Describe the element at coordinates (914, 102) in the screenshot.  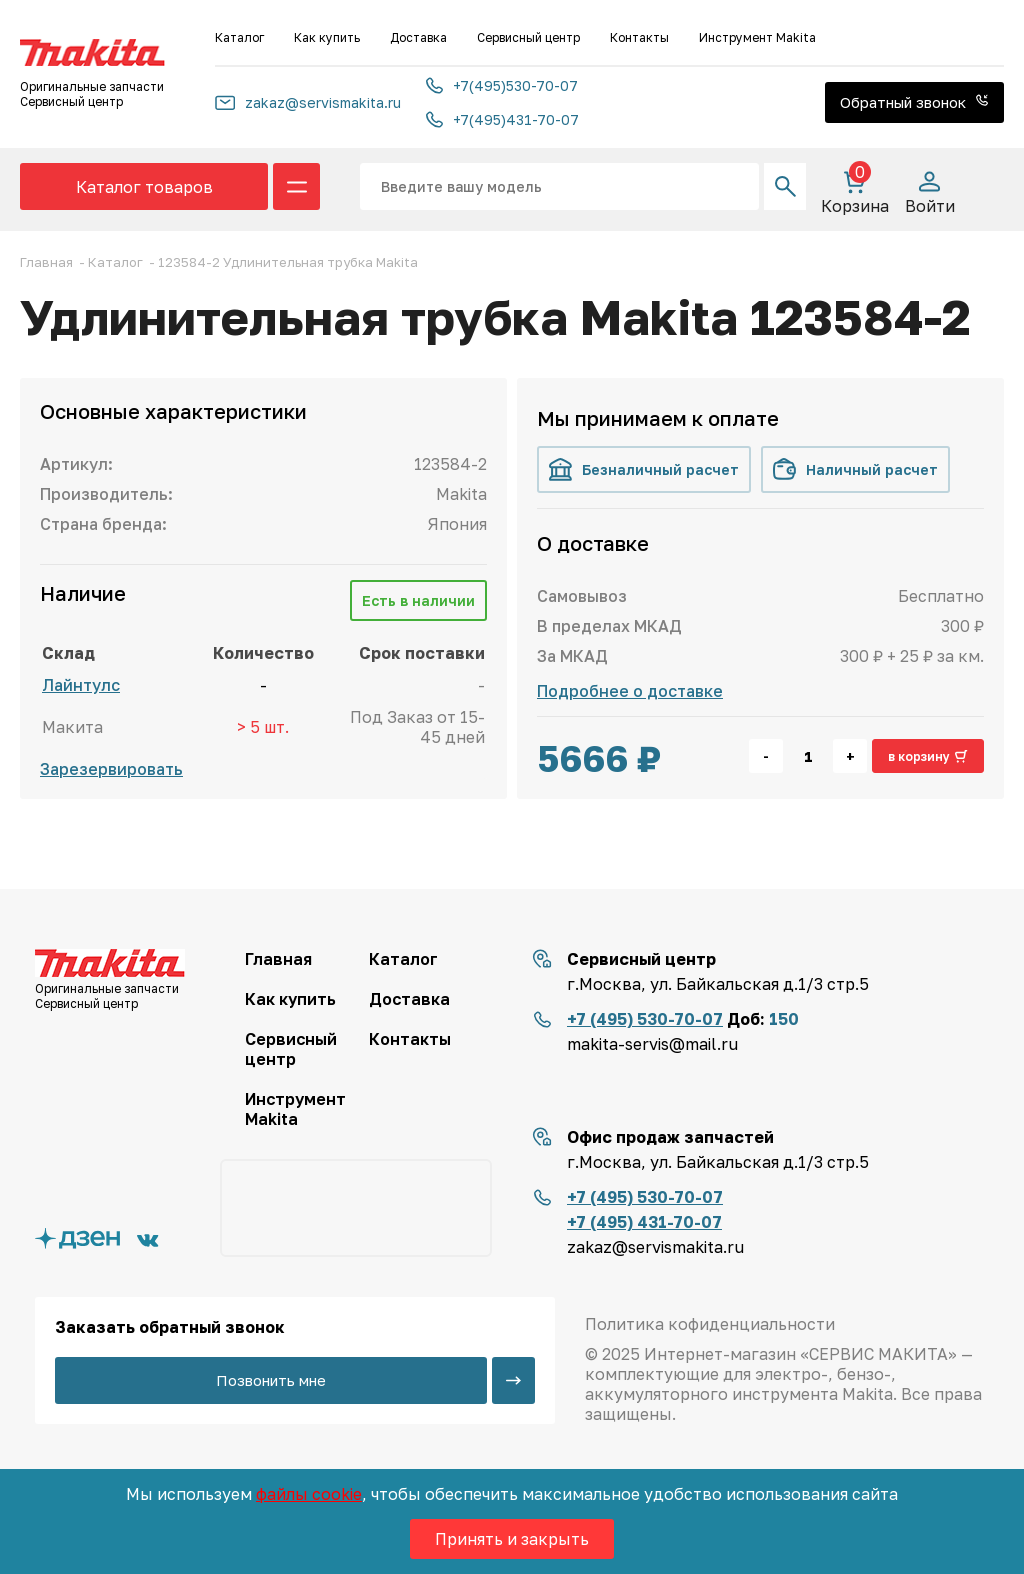
I see `Обратный звонок` at that location.